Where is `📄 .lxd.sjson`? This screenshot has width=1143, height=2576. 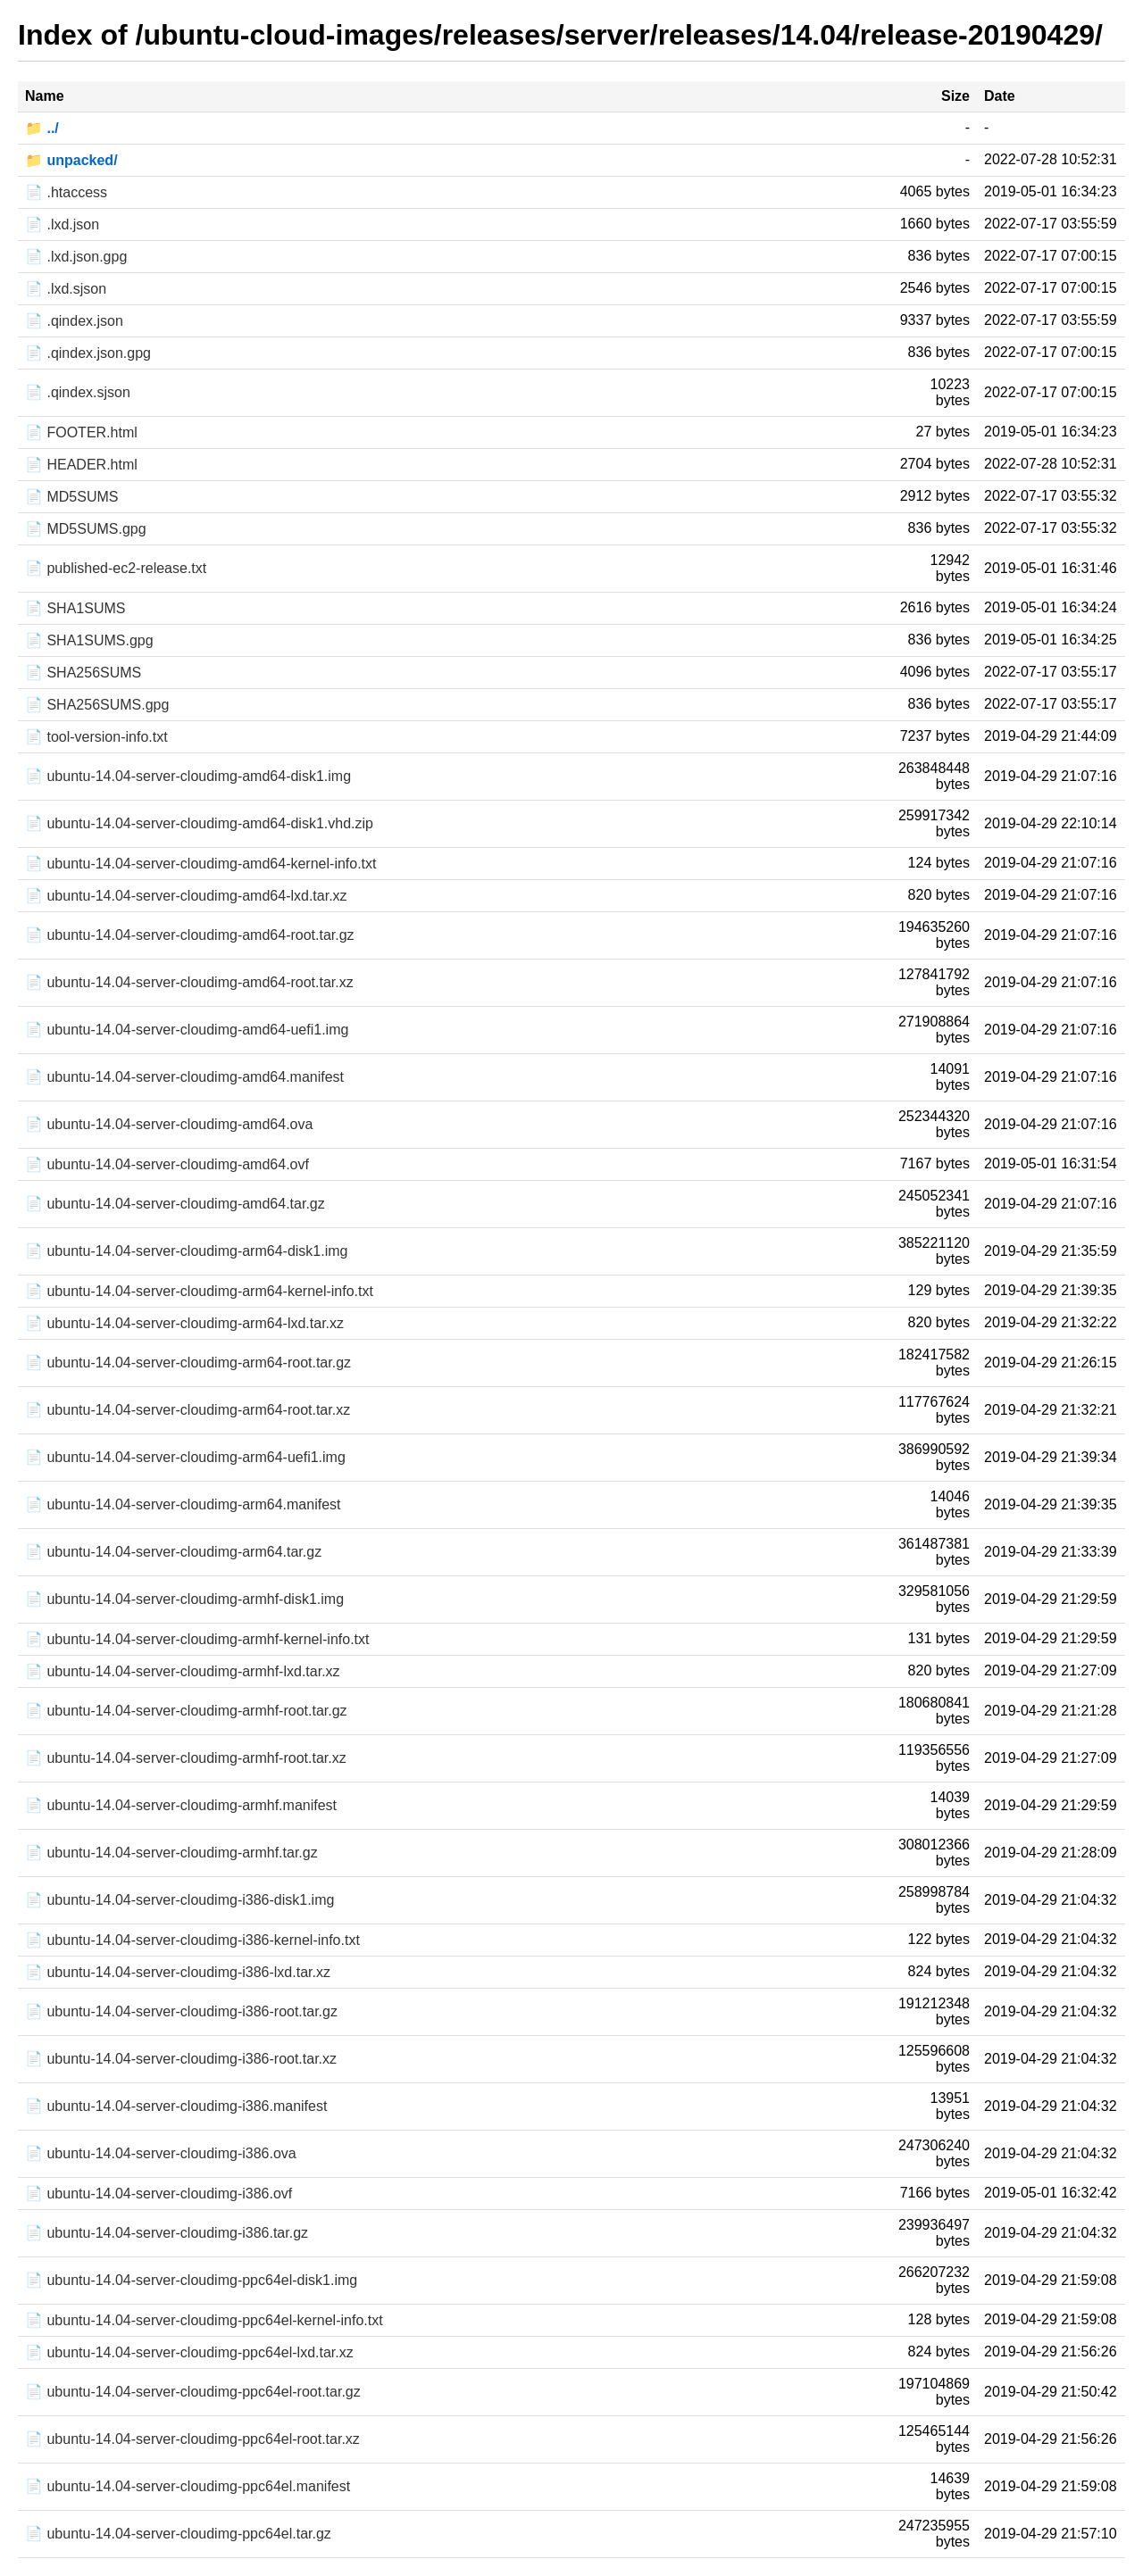
📄 .lxd.sjson is located at coordinates (65, 288).